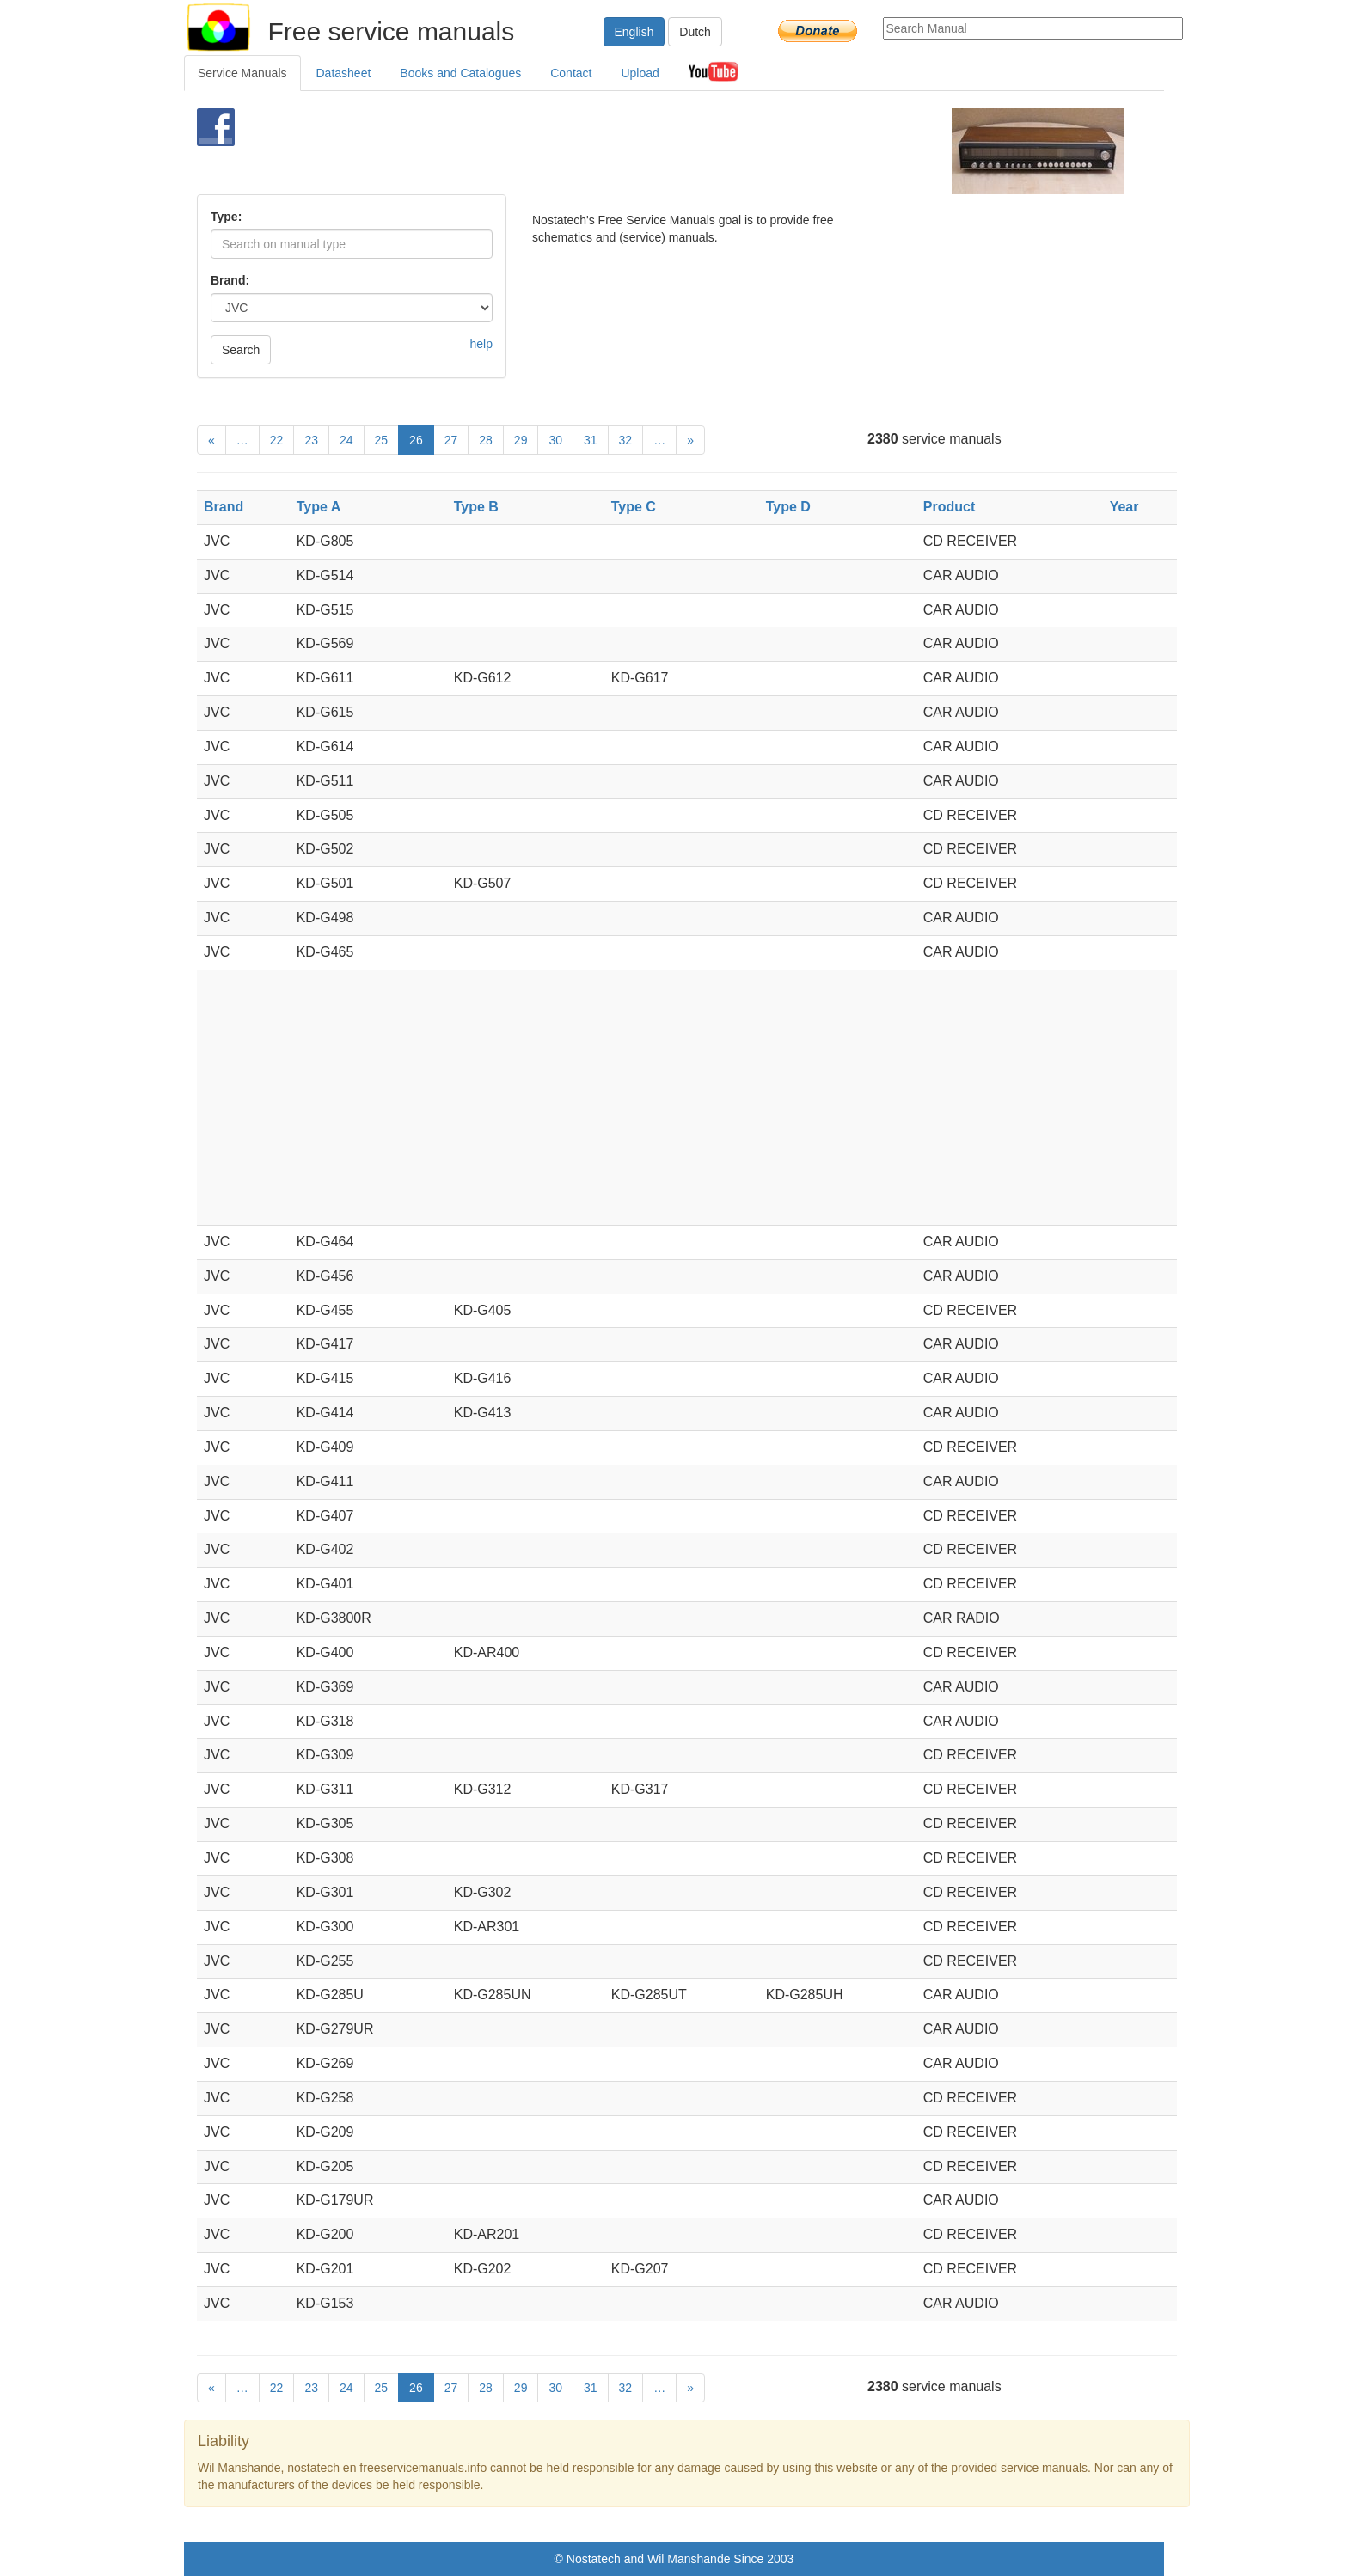  What do you see at coordinates (695, 32) in the screenshot?
I see `Dutch` at bounding box center [695, 32].